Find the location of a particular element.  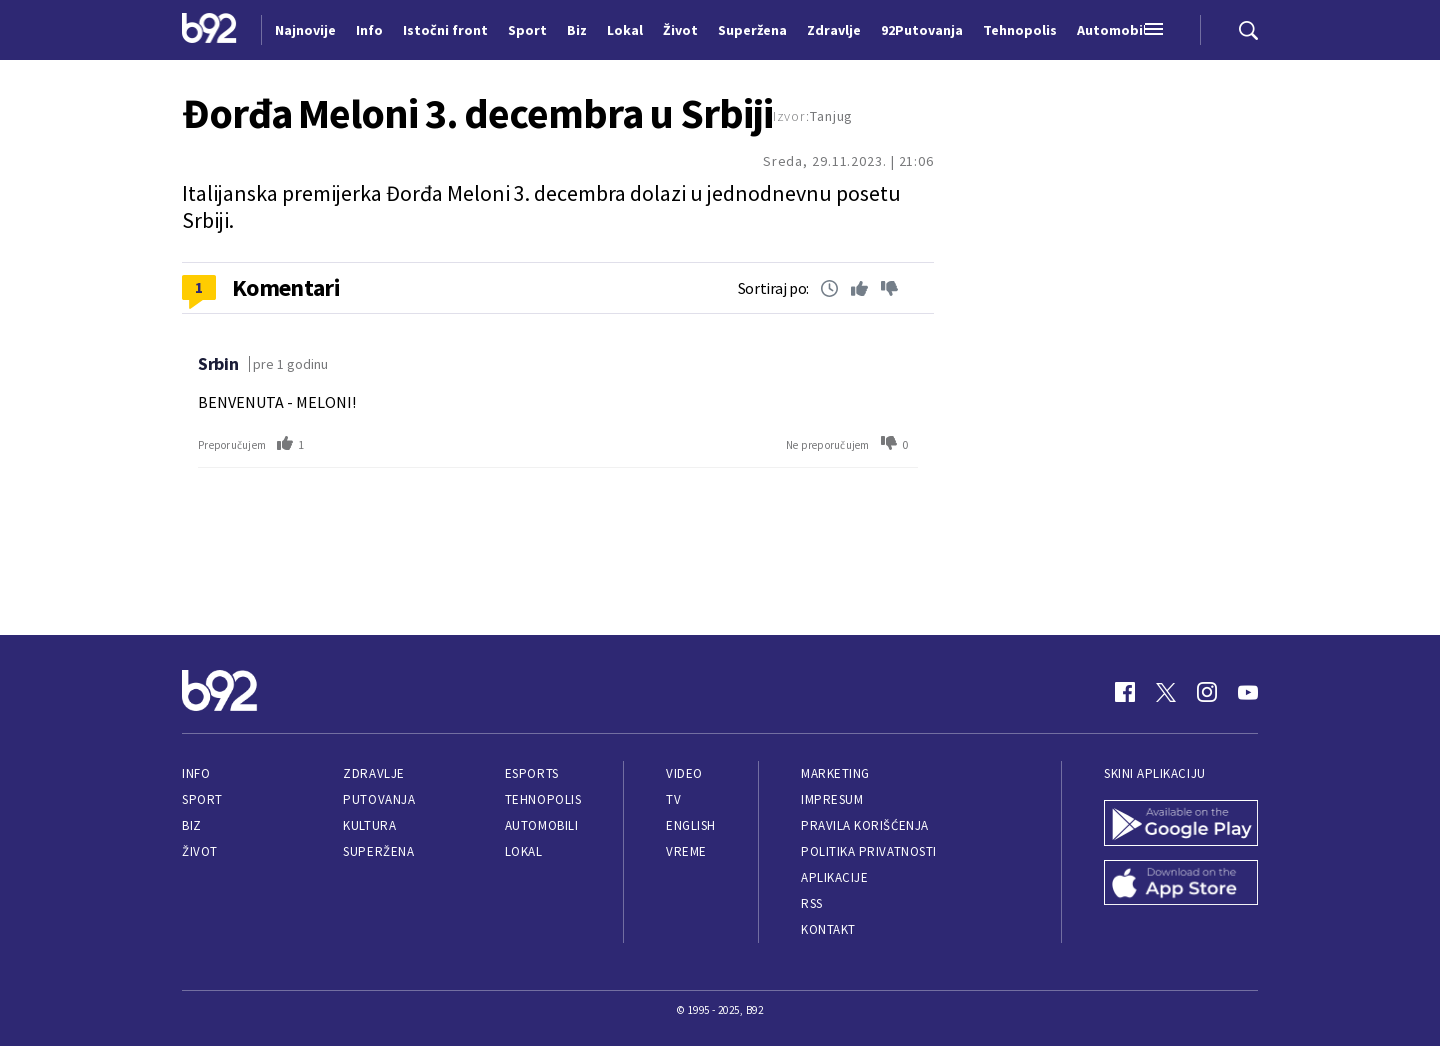

[Twitter] is located at coordinates (1166, 692).